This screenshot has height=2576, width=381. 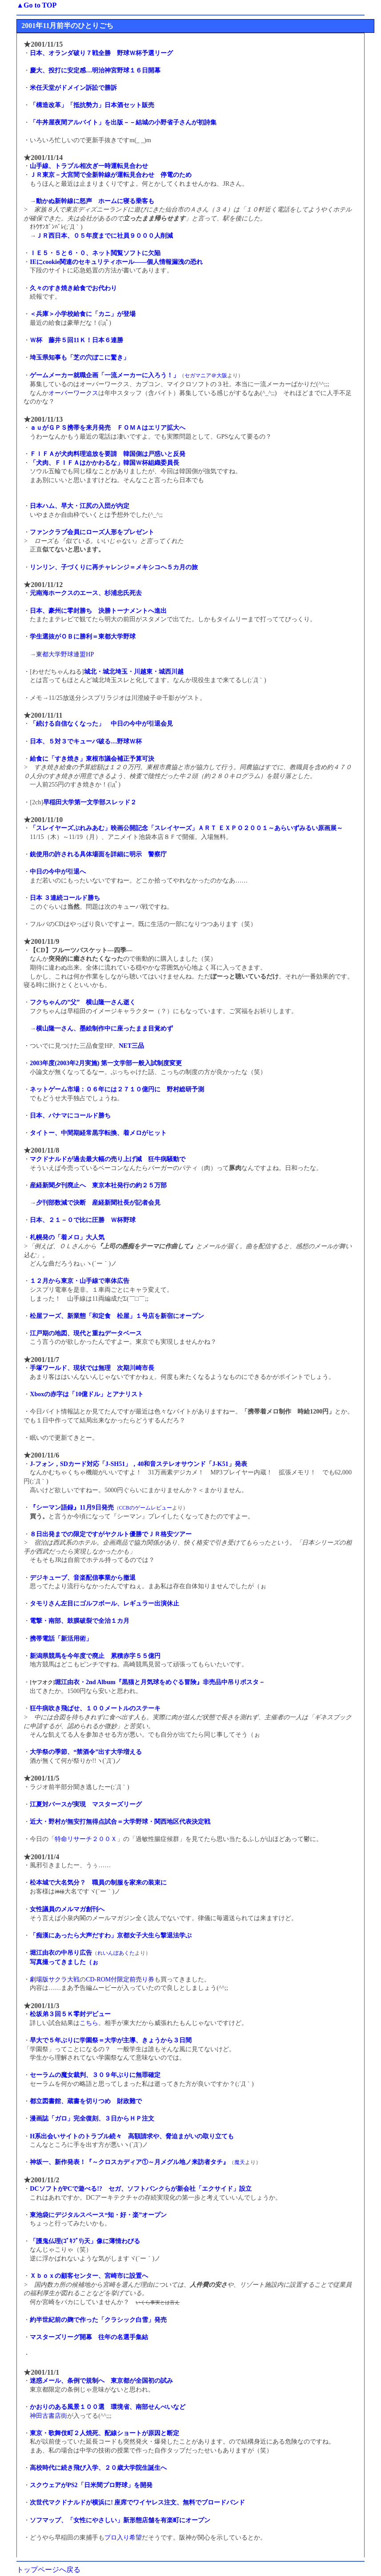 What do you see at coordinates (61, 1638) in the screenshot?
I see `携帯電話「新活用術」` at bounding box center [61, 1638].